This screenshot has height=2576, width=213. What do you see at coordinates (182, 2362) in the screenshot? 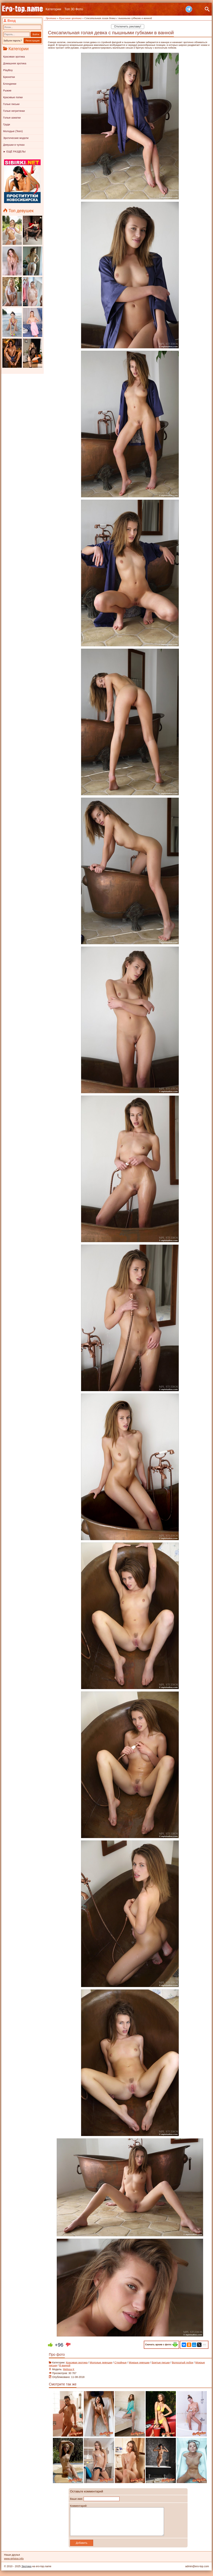
I see `Волосатый лобок` at bounding box center [182, 2362].